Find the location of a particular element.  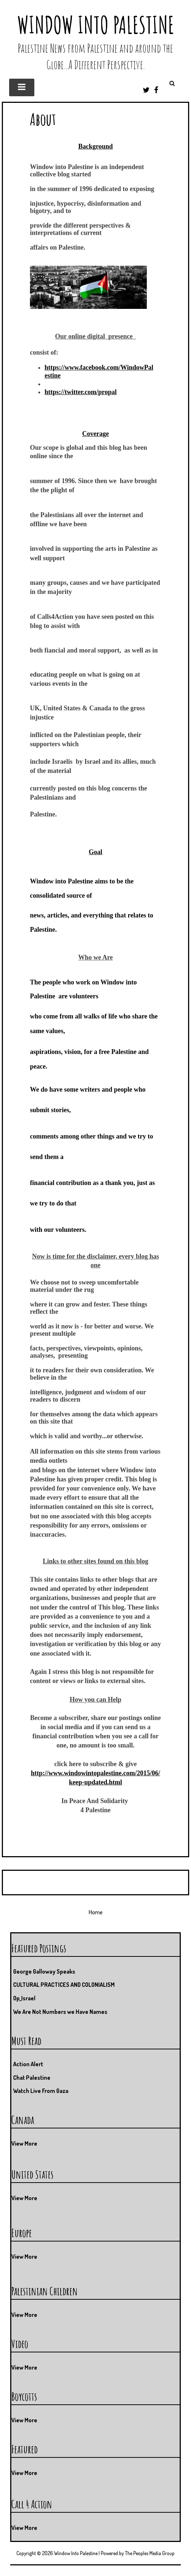

Window Into Palestine is located at coordinates (95, 25).